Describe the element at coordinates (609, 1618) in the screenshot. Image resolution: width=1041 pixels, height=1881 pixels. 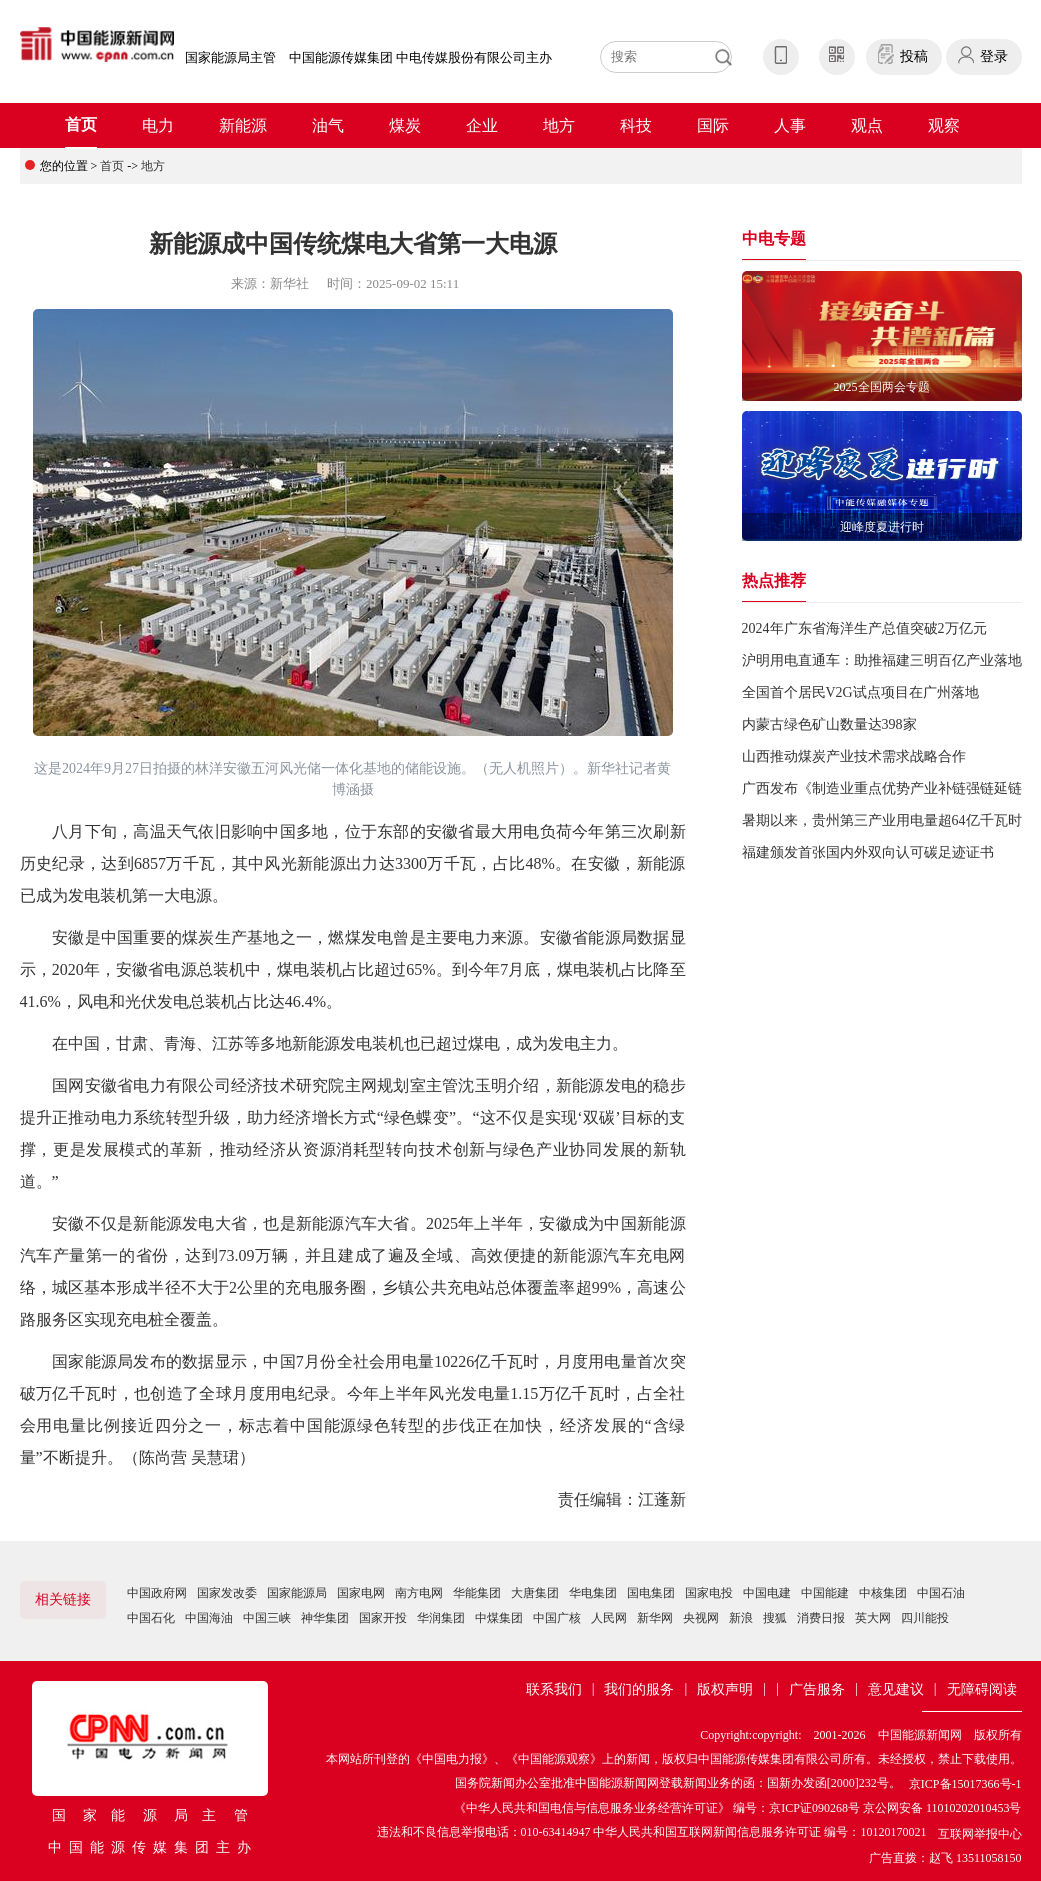
I see `人民网` at that location.